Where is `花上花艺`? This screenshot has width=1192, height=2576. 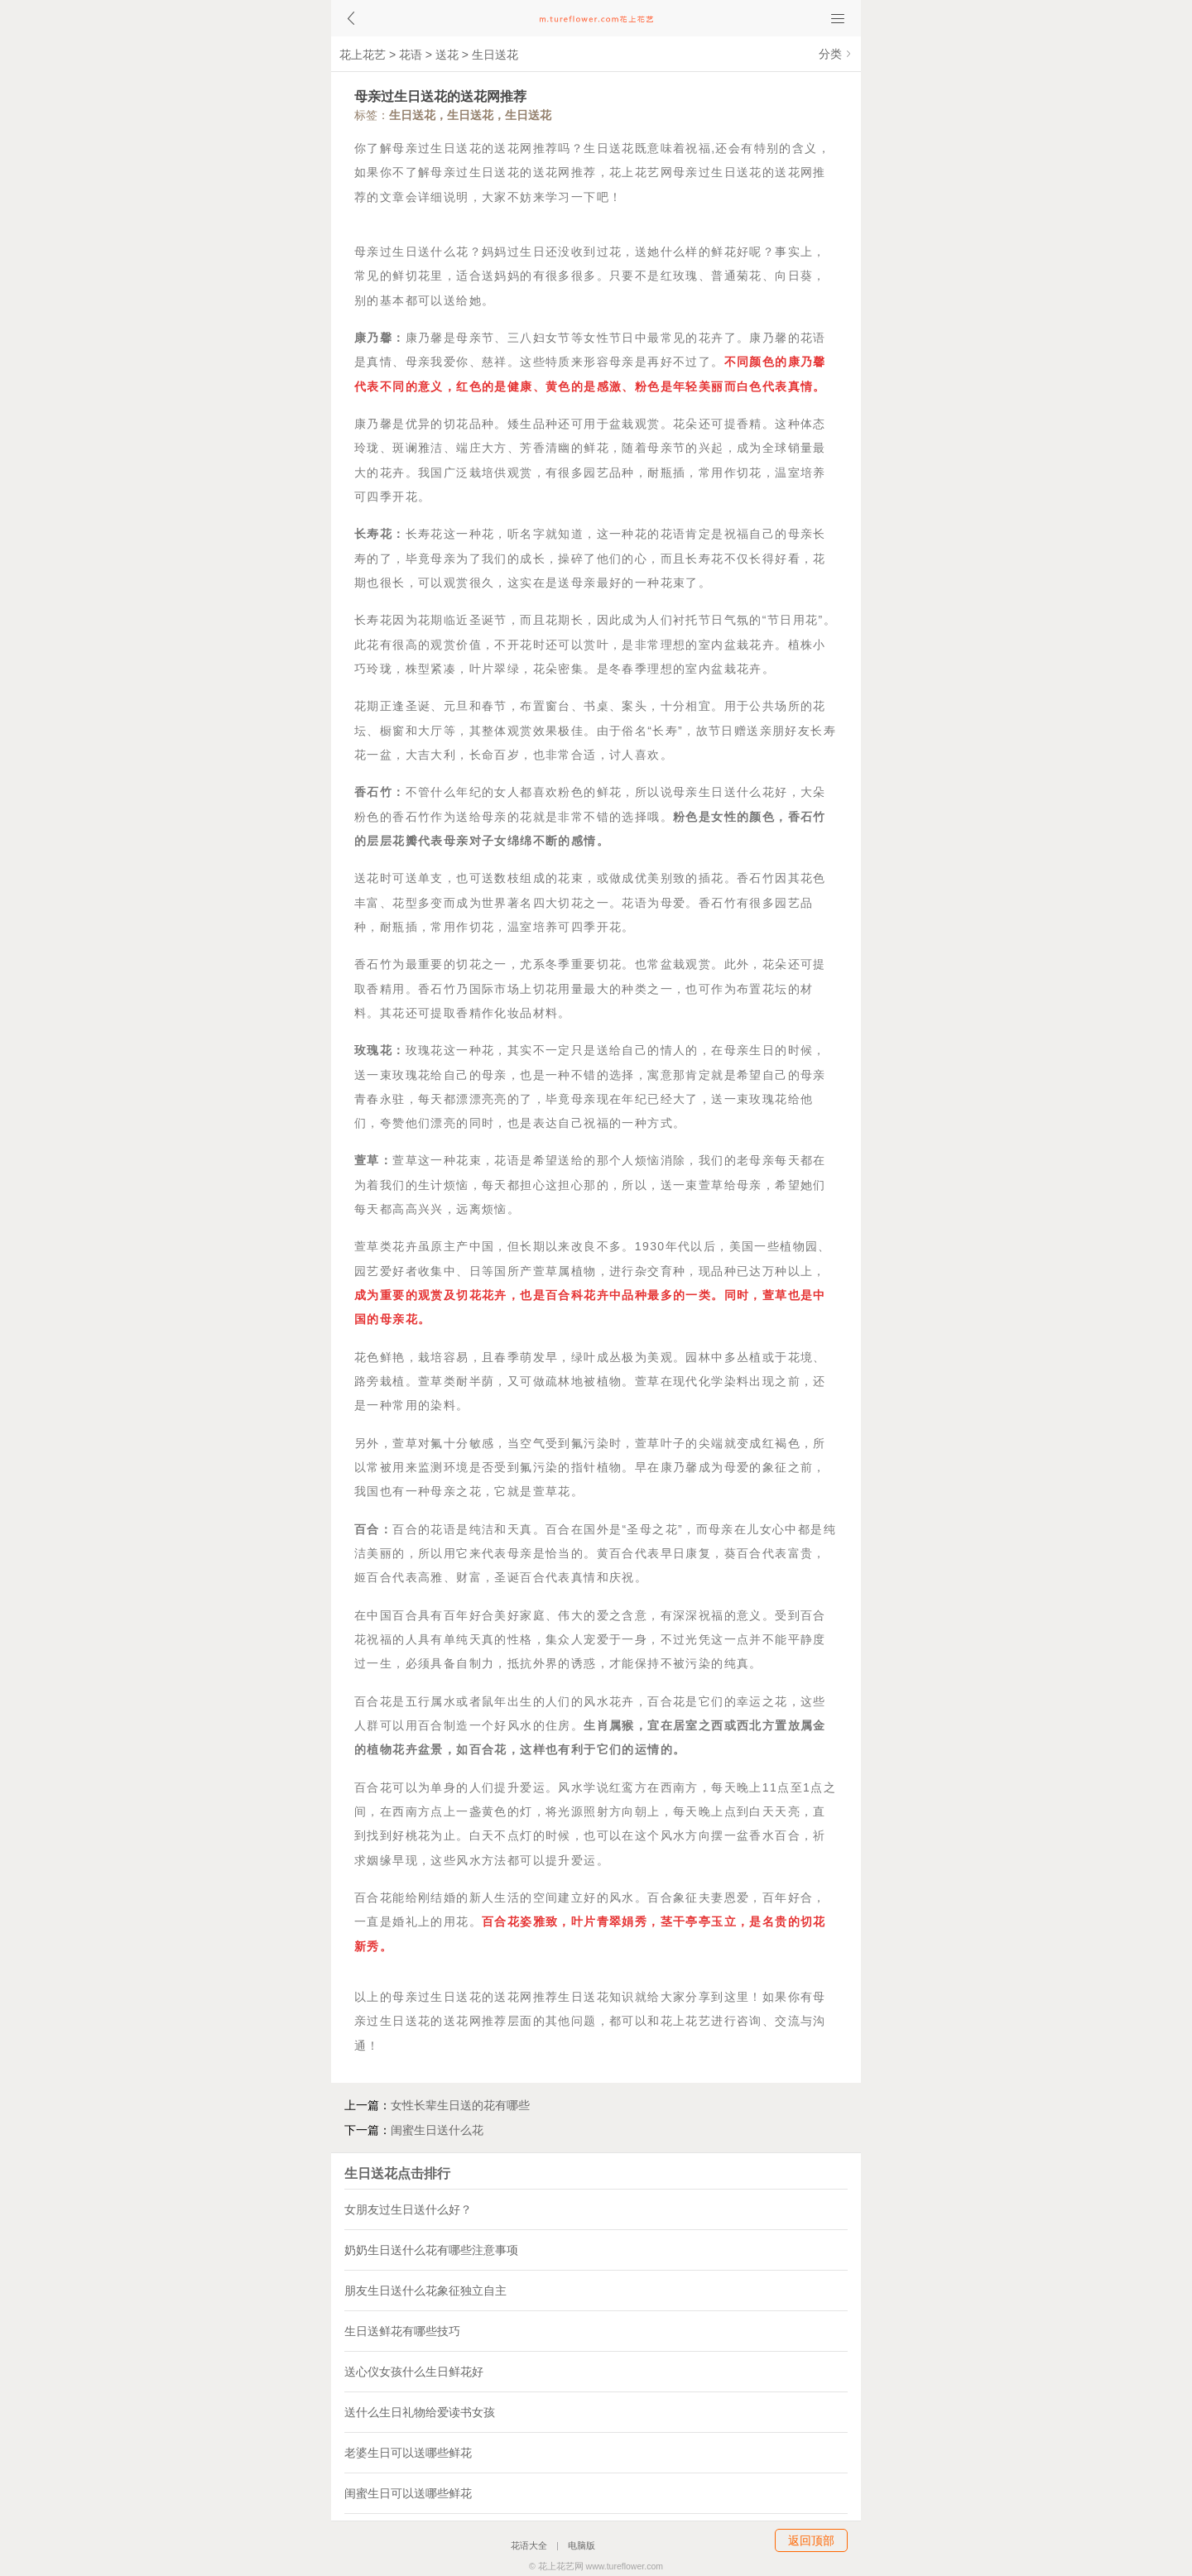 花上花艺 is located at coordinates (362, 54).